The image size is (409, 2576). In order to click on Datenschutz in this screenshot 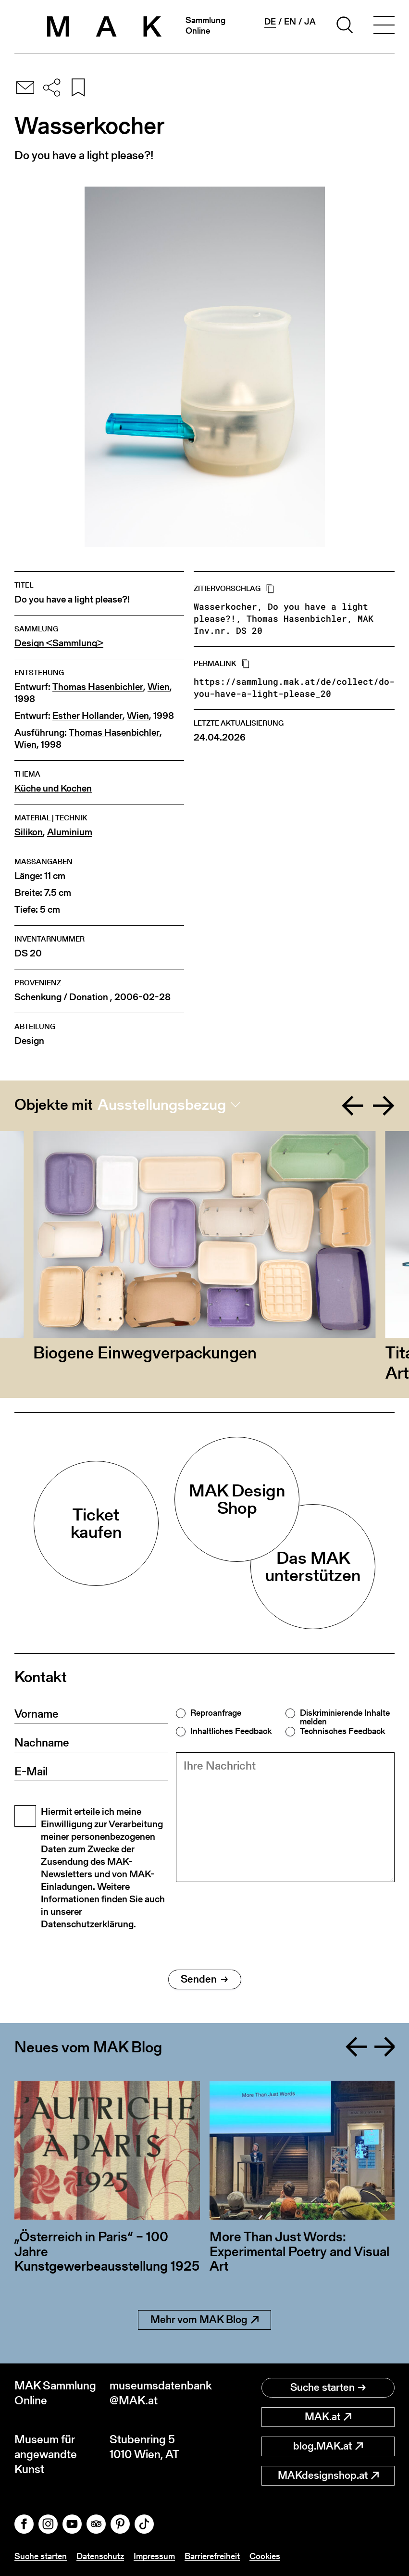, I will do `click(100, 2556)`.